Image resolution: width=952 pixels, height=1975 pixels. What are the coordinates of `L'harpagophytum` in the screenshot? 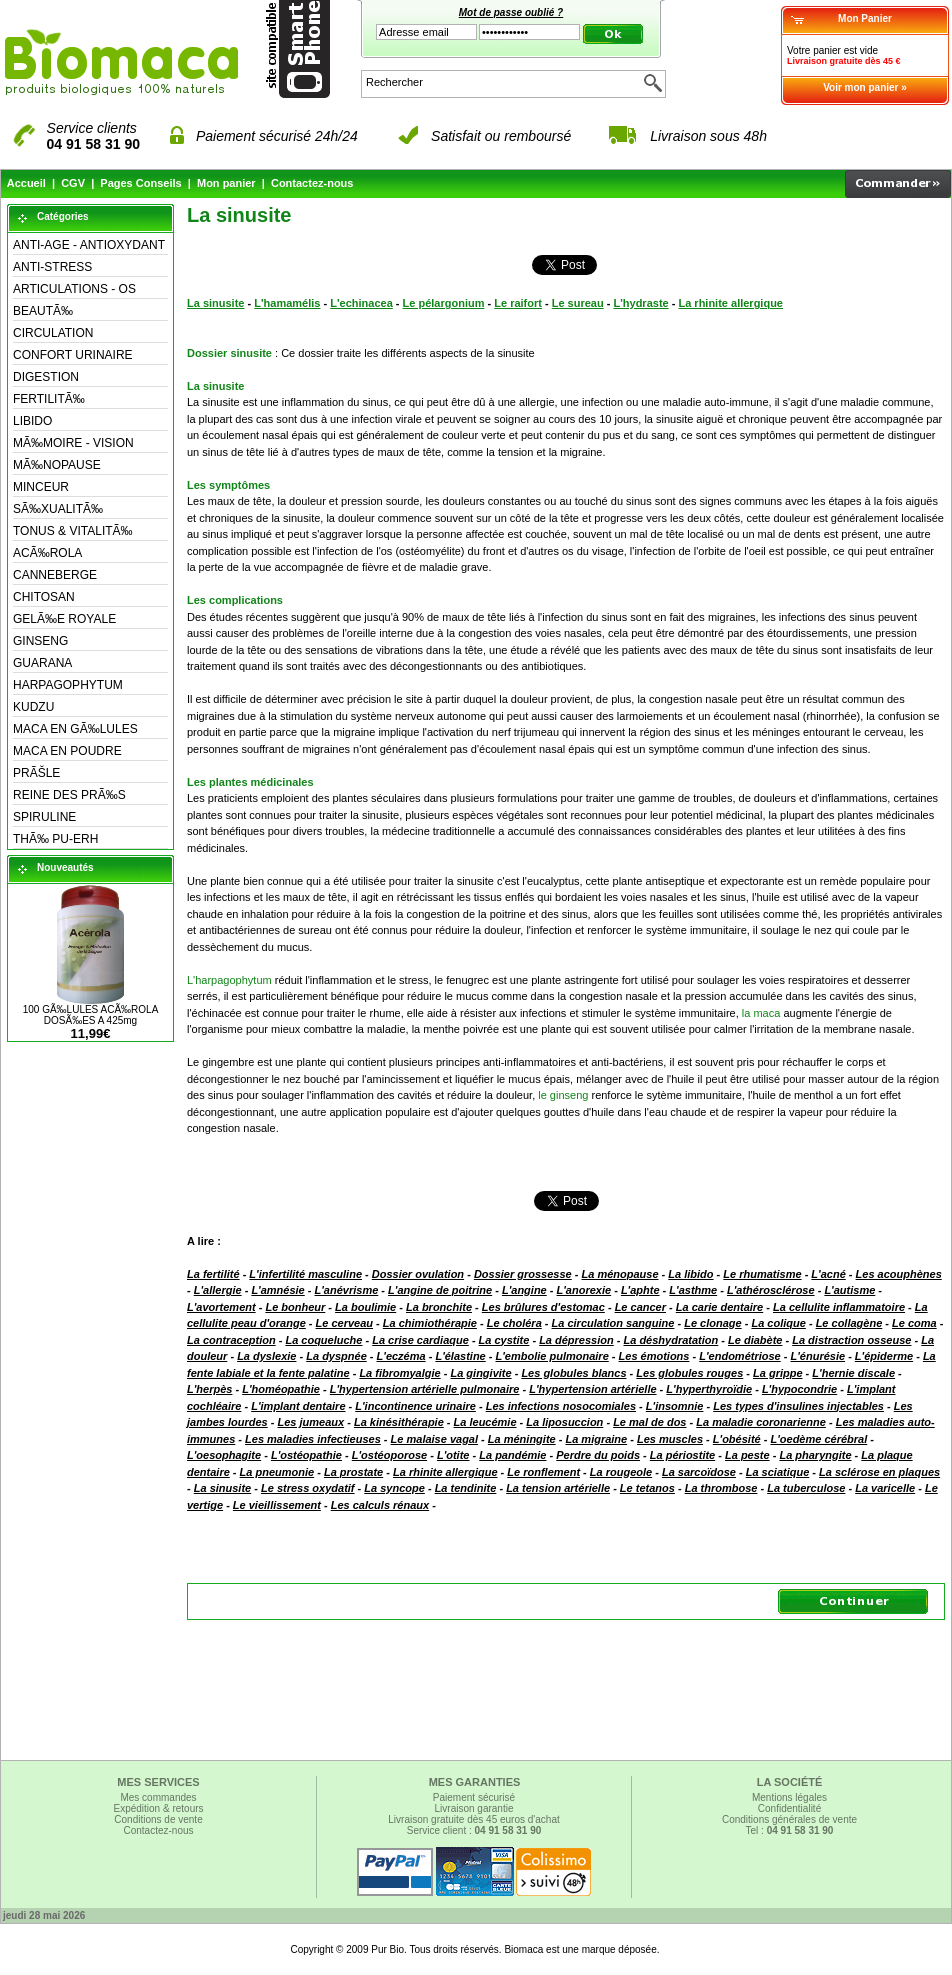 It's located at (229, 980).